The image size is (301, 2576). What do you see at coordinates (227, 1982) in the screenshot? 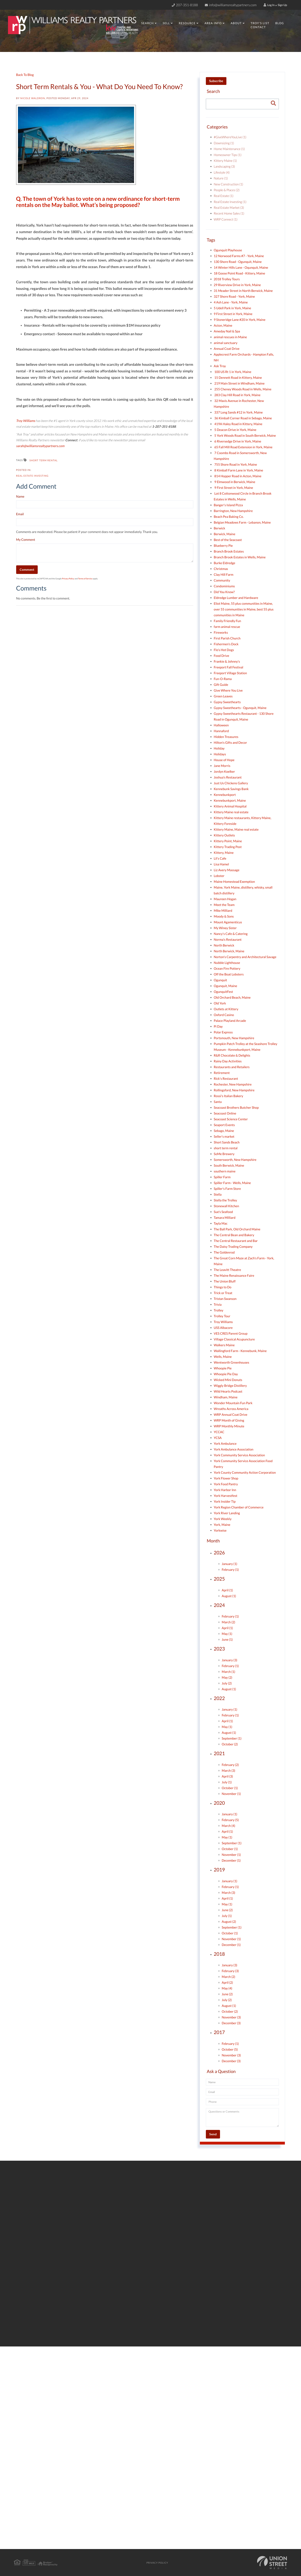
I see `April (2)` at bounding box center [227, 1982].